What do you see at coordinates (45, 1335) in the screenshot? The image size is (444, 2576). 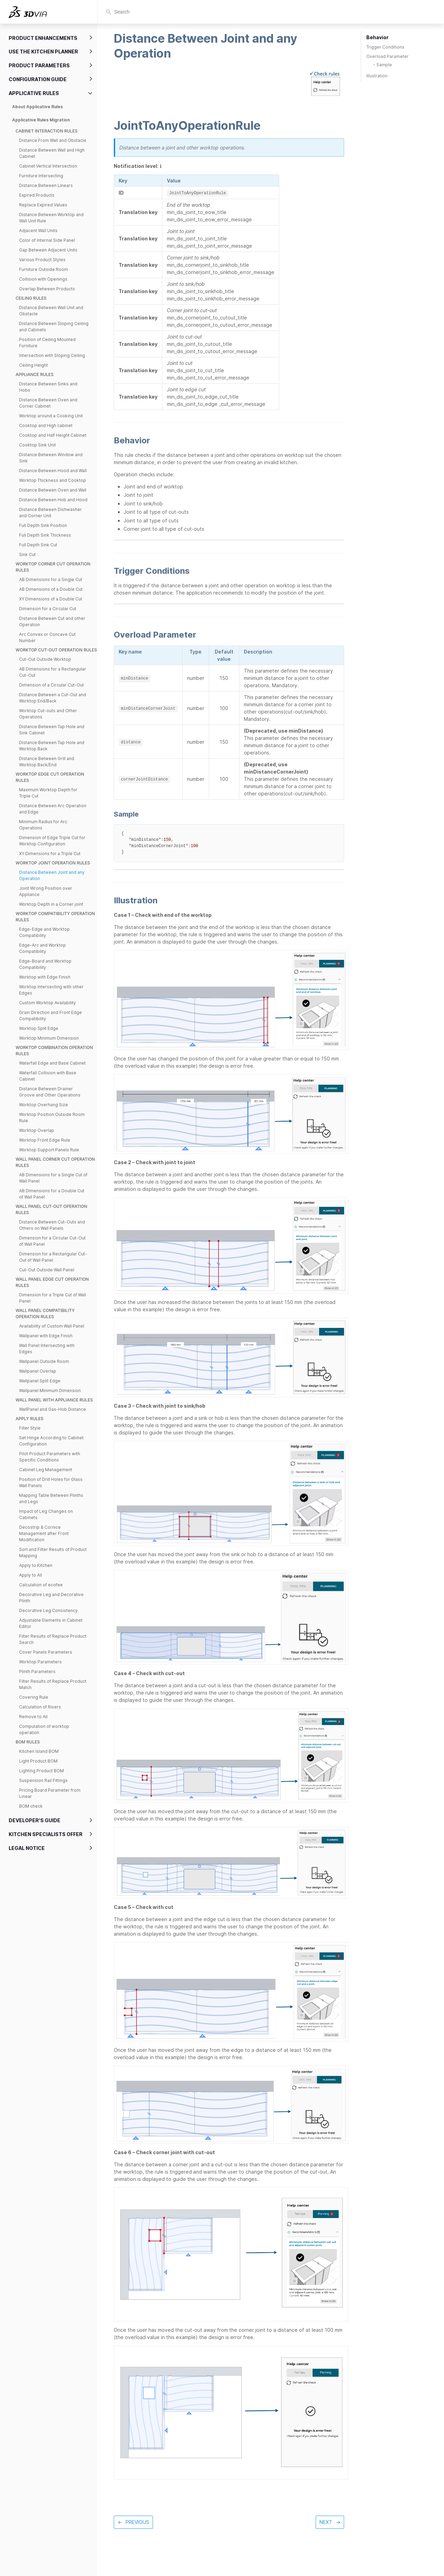 I see `Wallpanel with Edge Finish` at bounding box center [45, 1335].